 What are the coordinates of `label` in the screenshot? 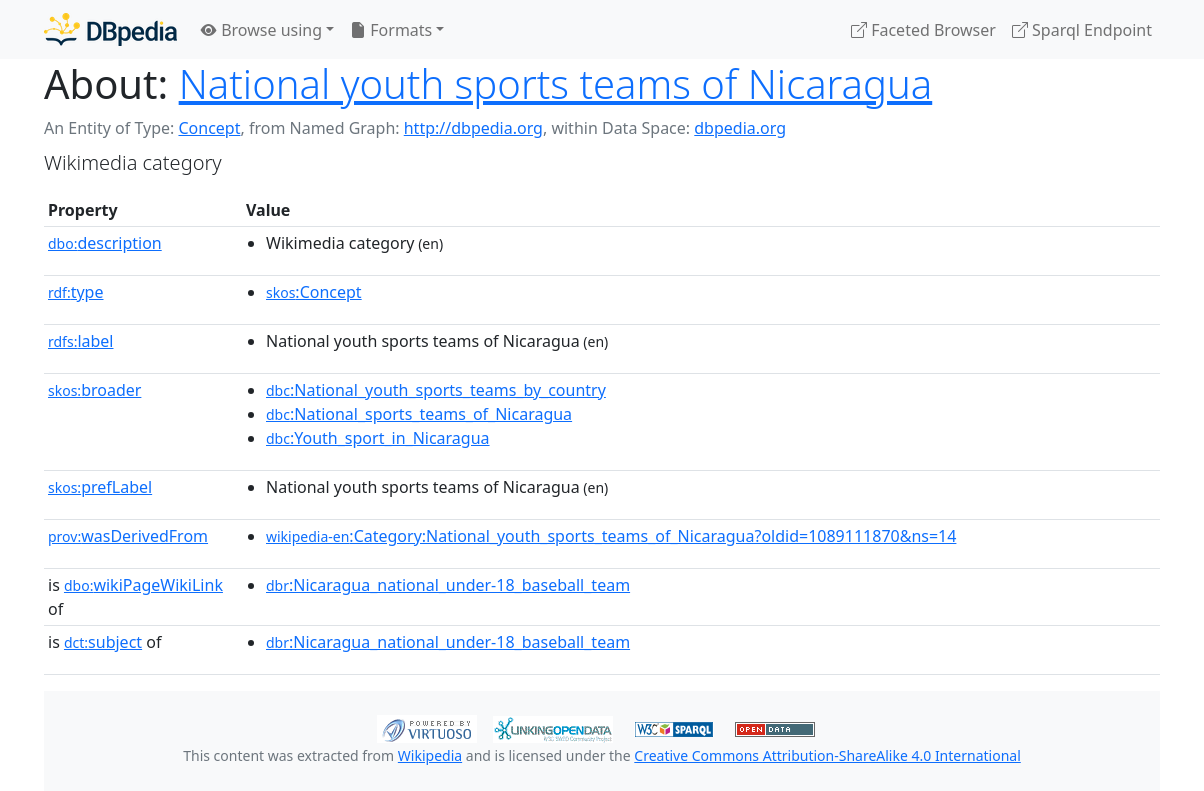 It's located at (81, 341).